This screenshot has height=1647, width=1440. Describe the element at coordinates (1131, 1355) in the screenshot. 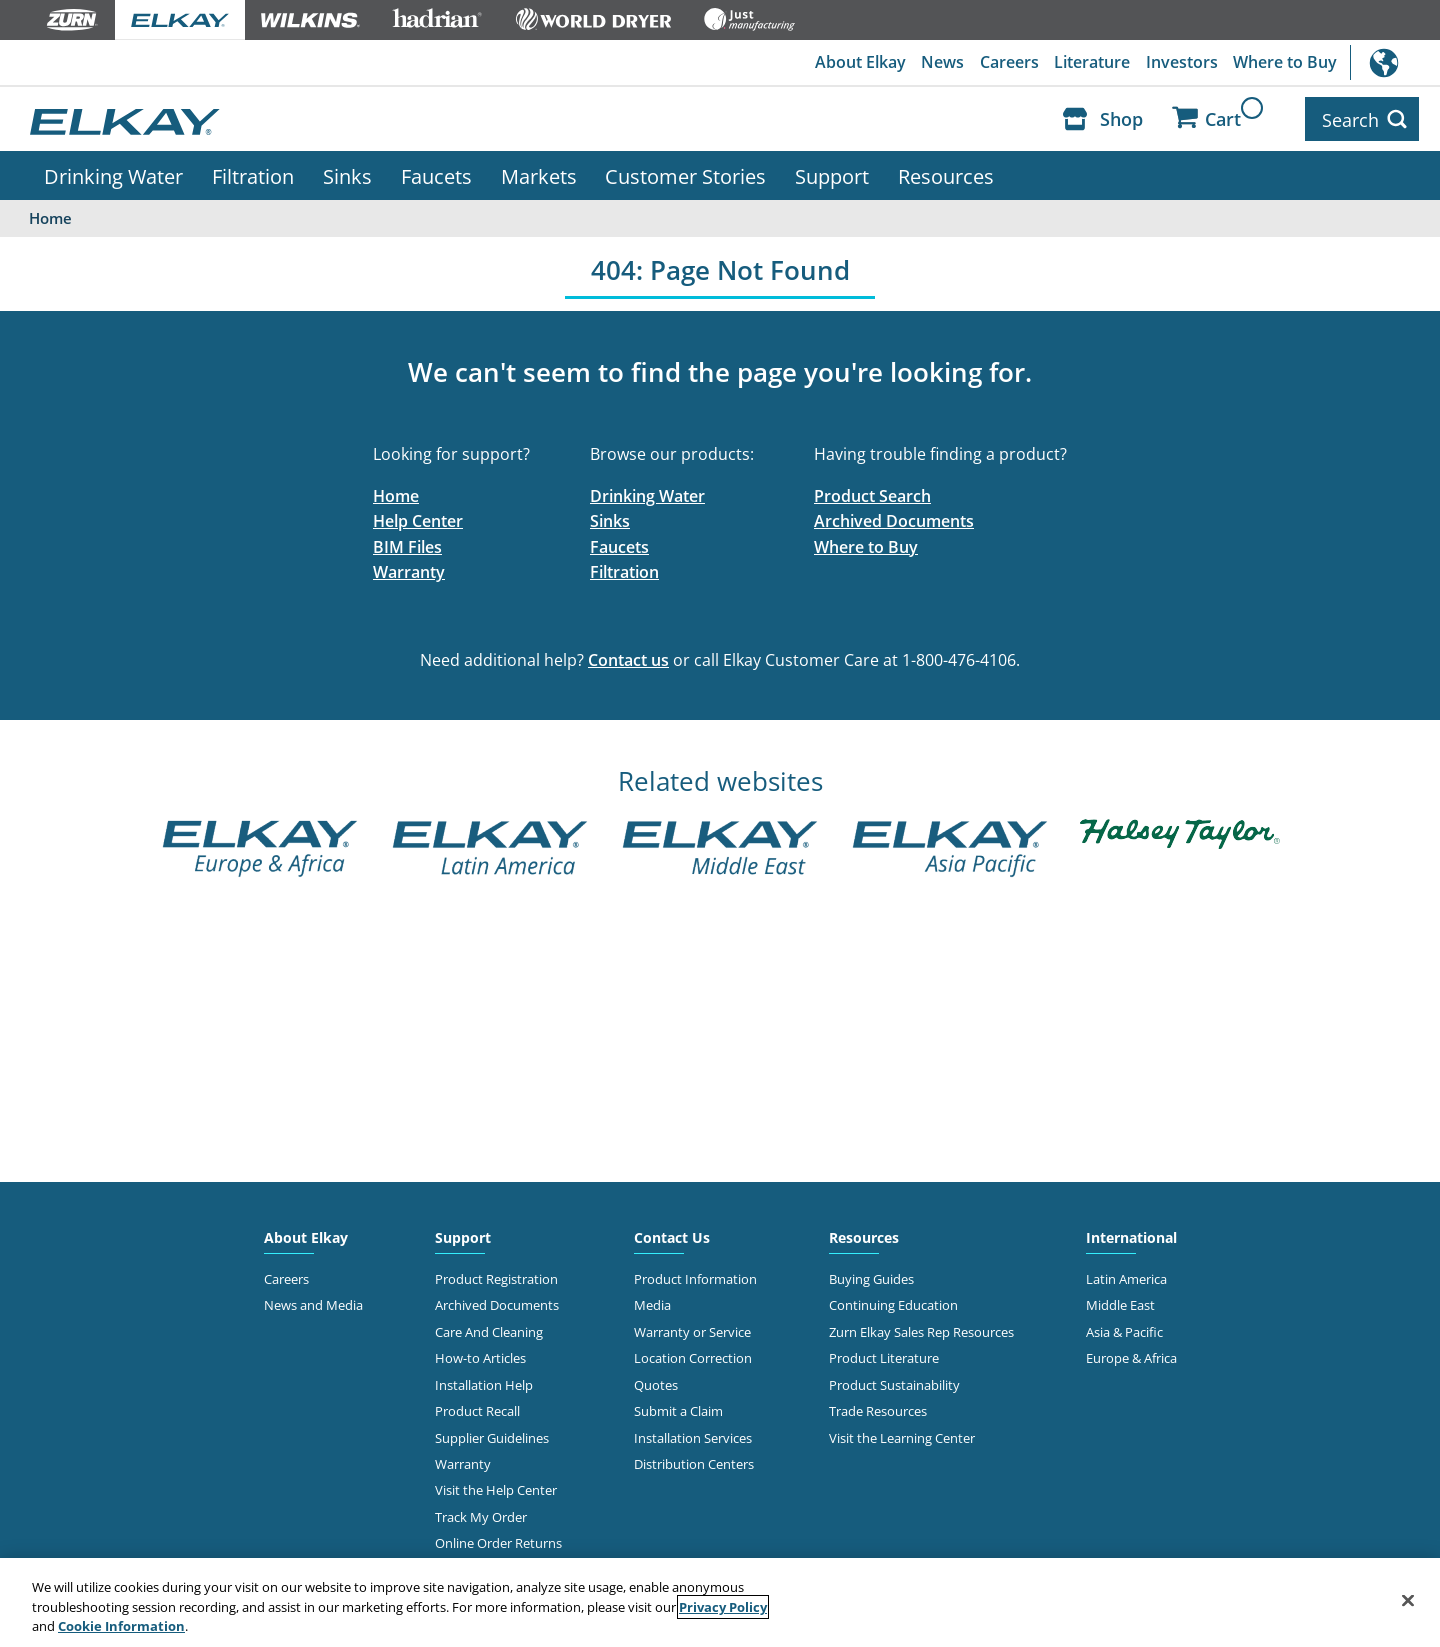

I see `Europe & Africa` at that location.